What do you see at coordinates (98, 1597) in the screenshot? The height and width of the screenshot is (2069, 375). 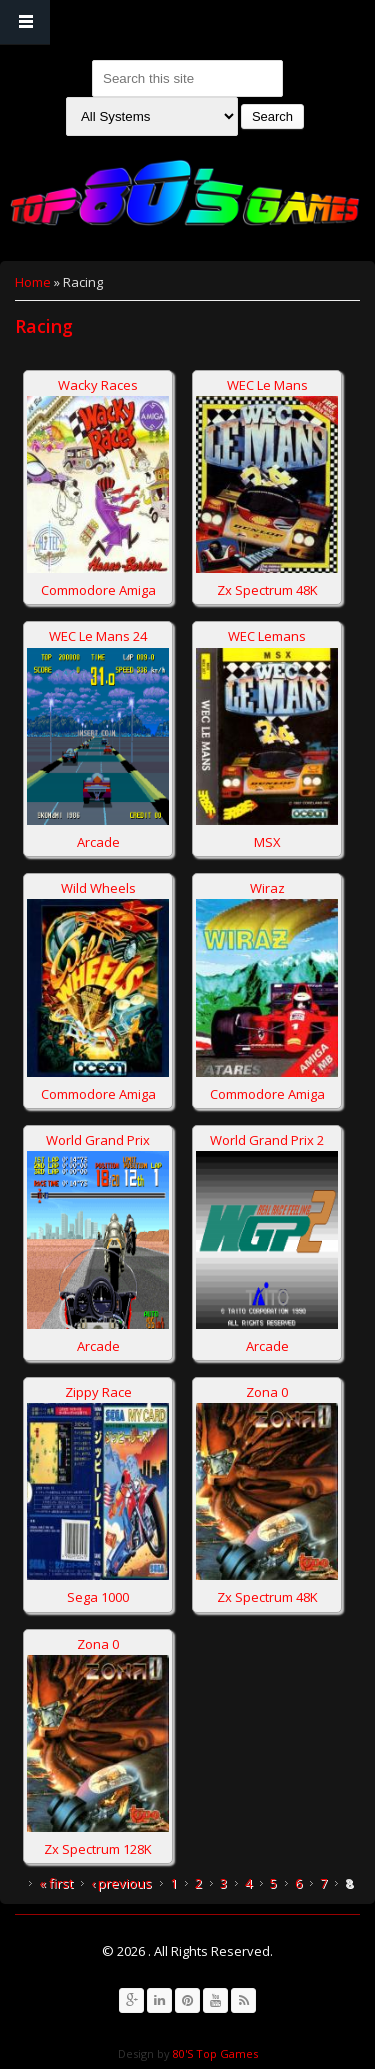 I see `Sega 1000` at bounding box center [98, 1597].